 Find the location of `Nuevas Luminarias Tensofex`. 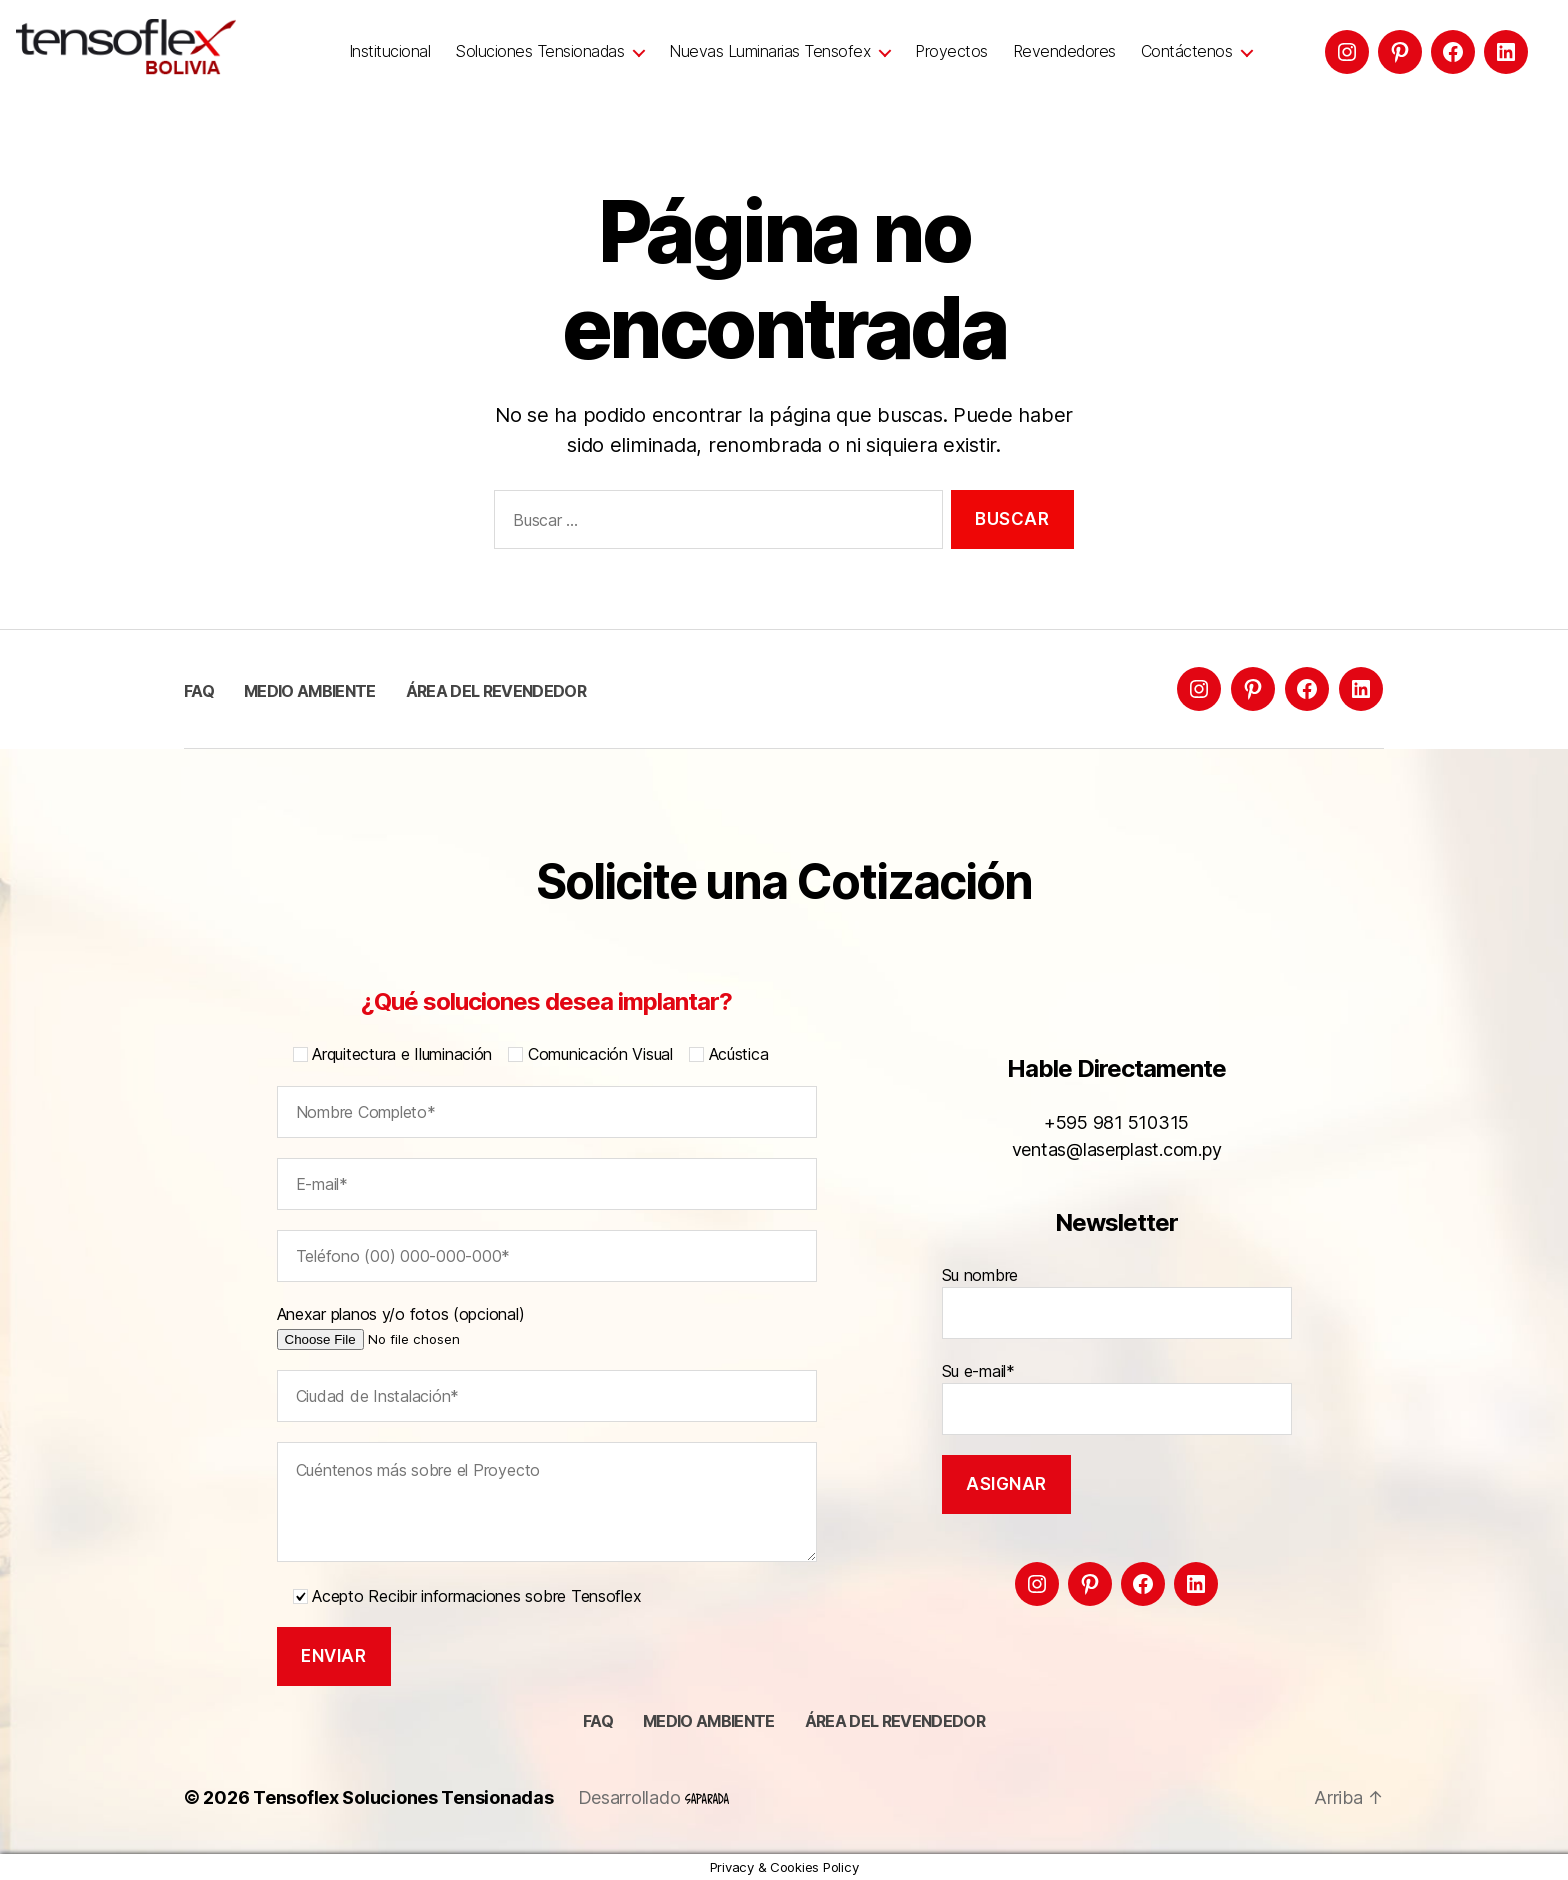

Nuevas Luminarias Tensofex is located at coordinates (769, 51).